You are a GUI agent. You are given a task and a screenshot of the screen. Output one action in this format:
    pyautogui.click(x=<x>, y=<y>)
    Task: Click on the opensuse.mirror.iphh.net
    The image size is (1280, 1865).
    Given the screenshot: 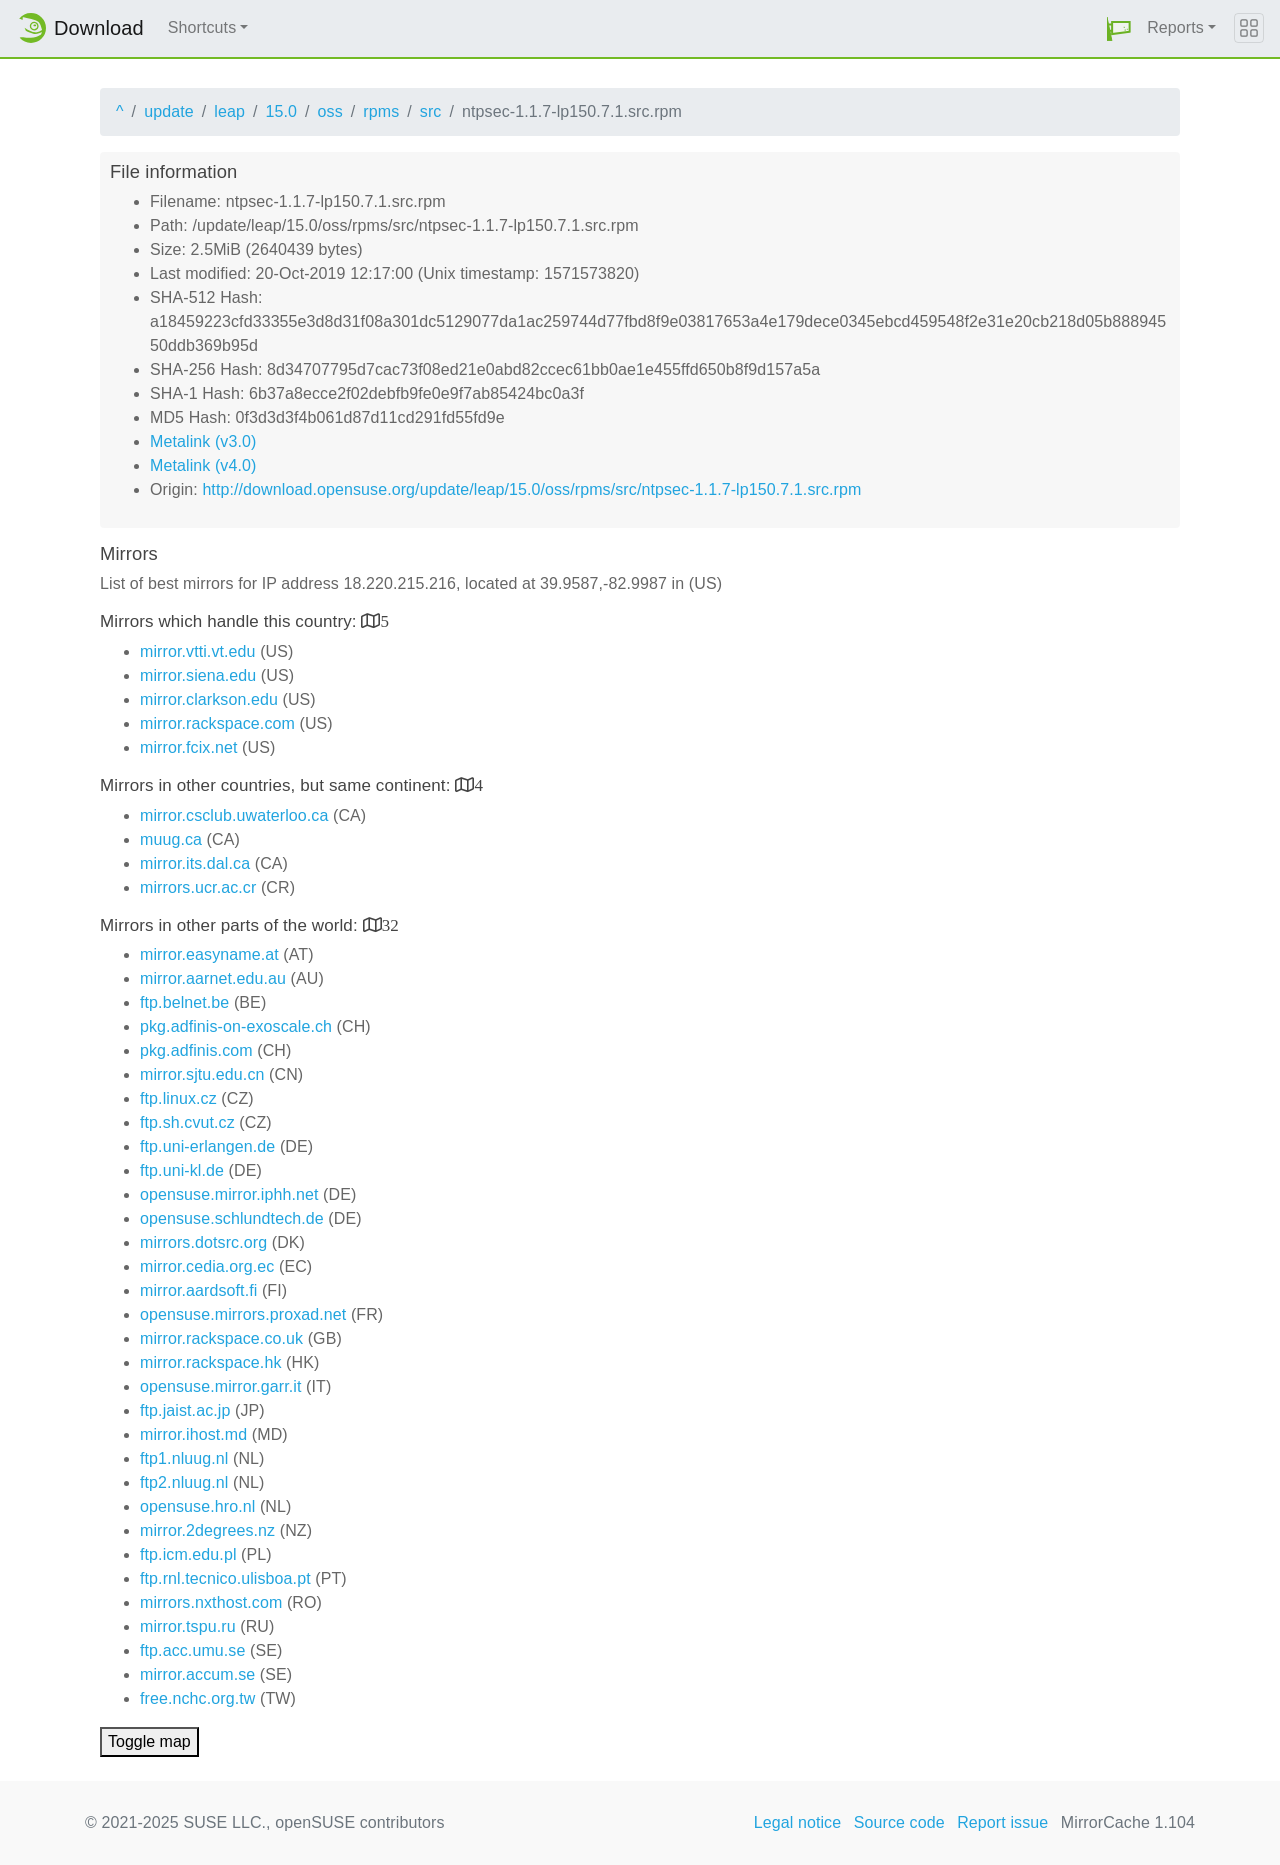 What is the action you would take?
    pyautogui.click(x=229, y=1194)
    